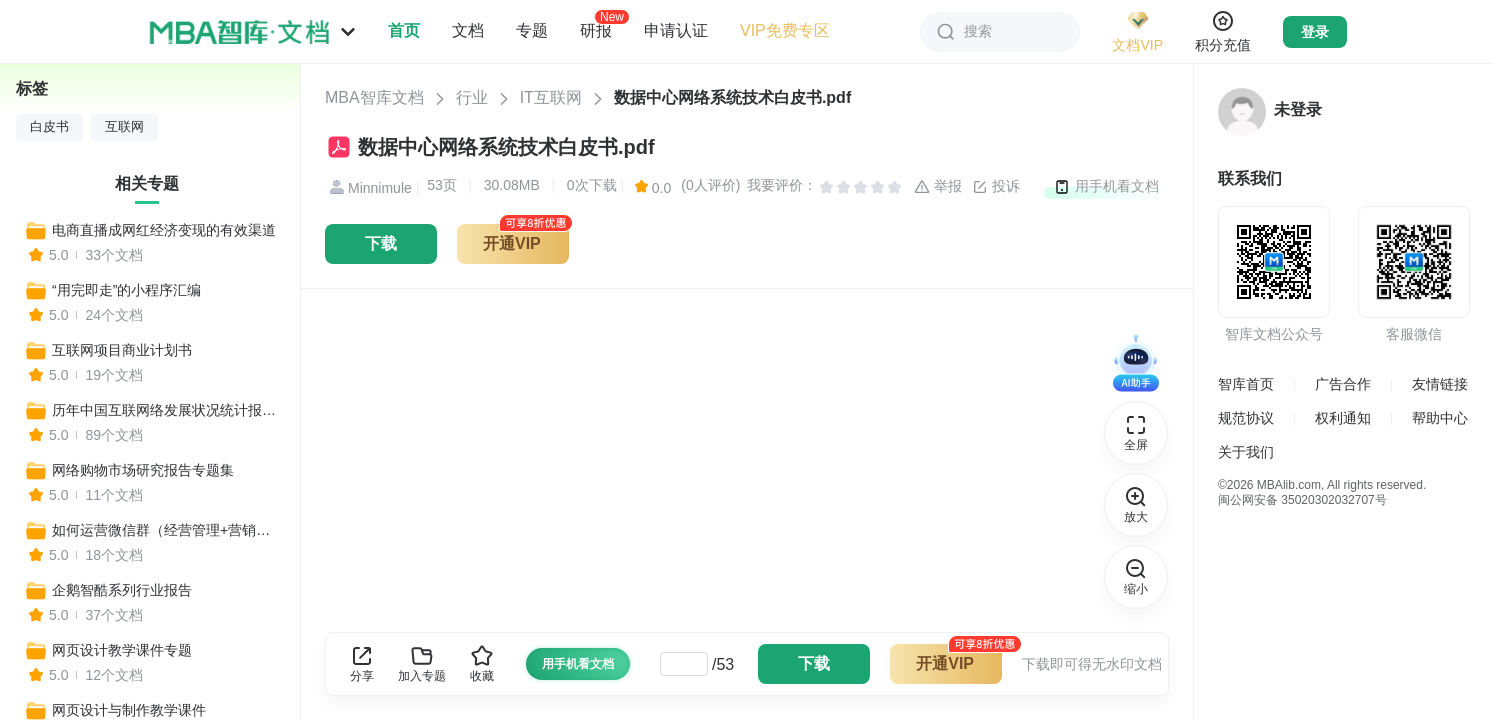  Describe the element at coordinates (596, 30) in the screenshot. I see `研报` at that location.